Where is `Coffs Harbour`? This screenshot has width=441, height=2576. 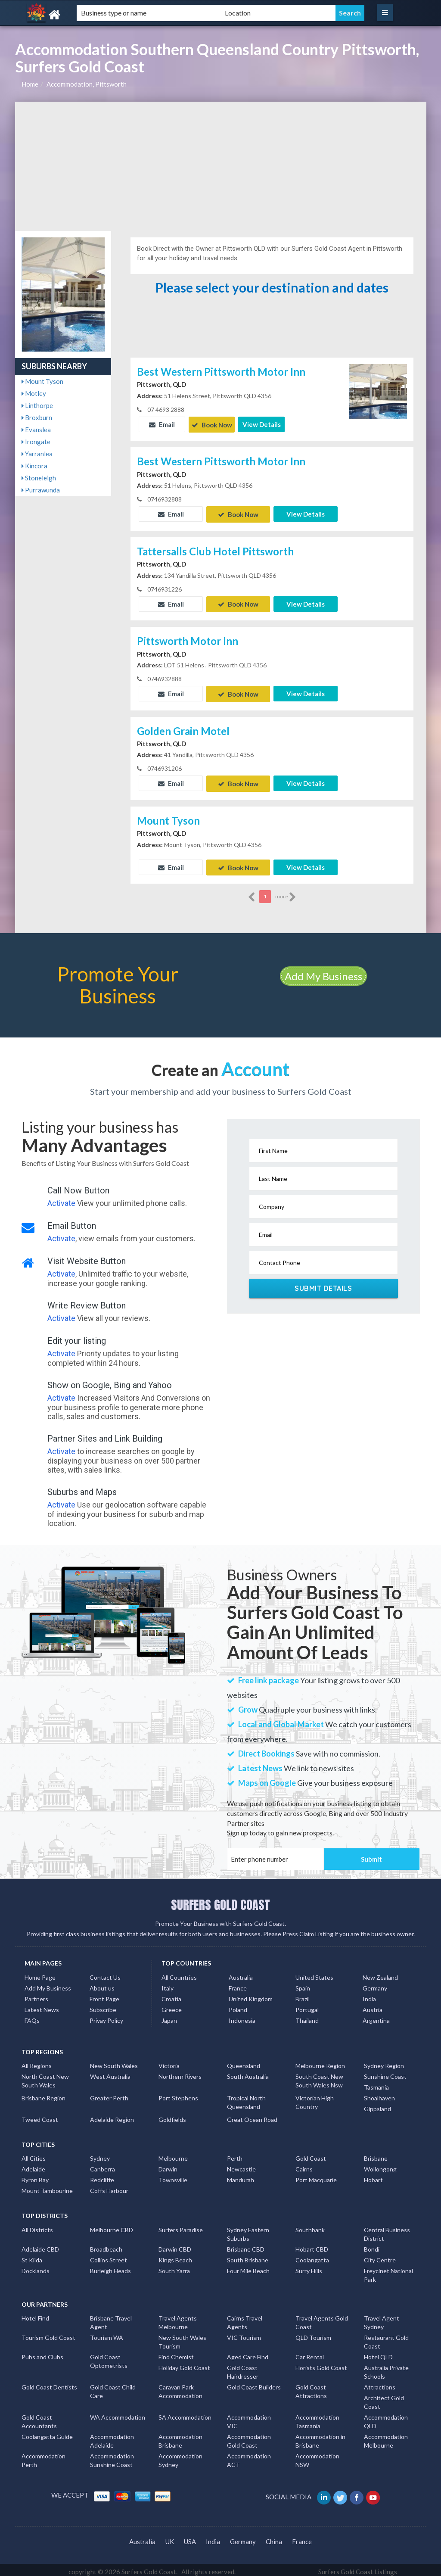
Coffs Harbour is located at coordinates (109, 2186).